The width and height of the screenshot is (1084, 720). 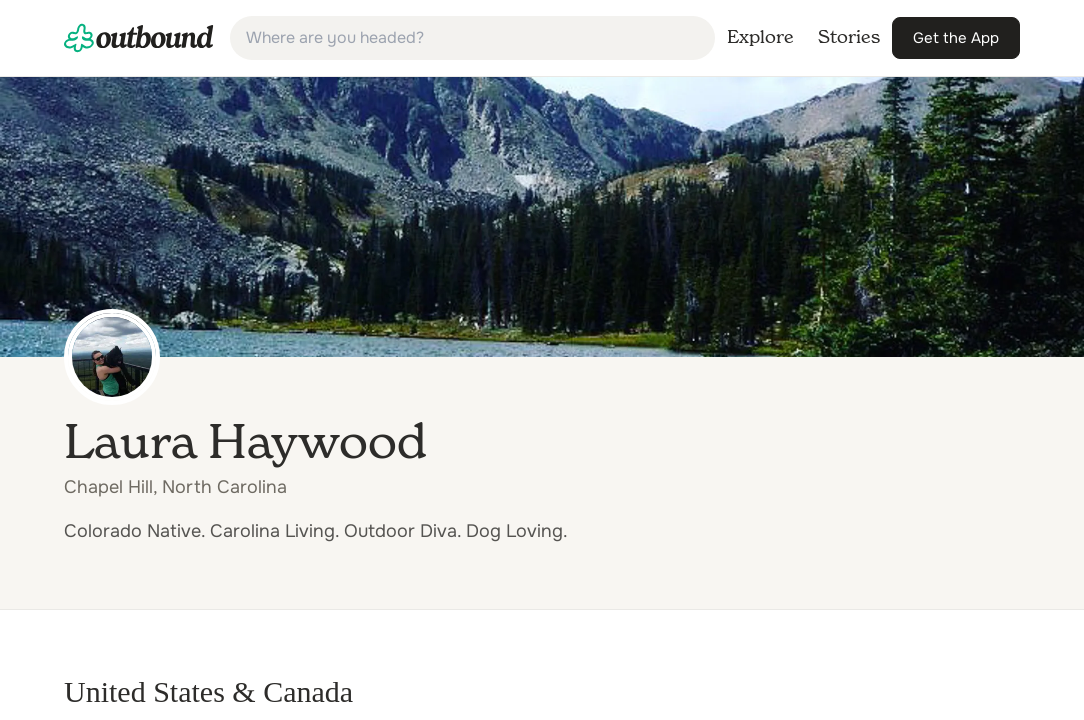 I want to click on [link], so click(x=139, y=38).